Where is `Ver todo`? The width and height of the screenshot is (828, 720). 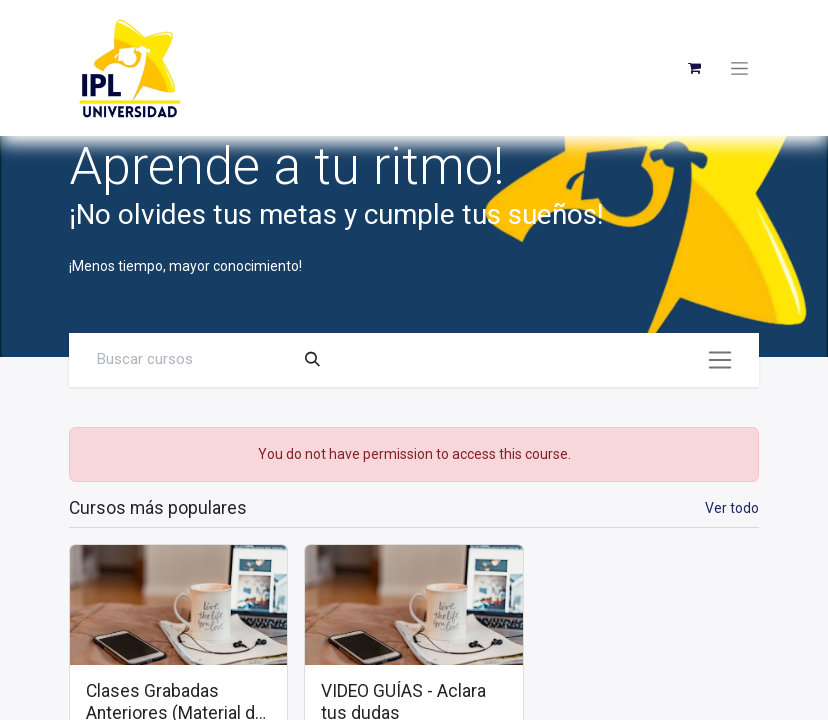 Ver todo is located at coordinates (732, 508).